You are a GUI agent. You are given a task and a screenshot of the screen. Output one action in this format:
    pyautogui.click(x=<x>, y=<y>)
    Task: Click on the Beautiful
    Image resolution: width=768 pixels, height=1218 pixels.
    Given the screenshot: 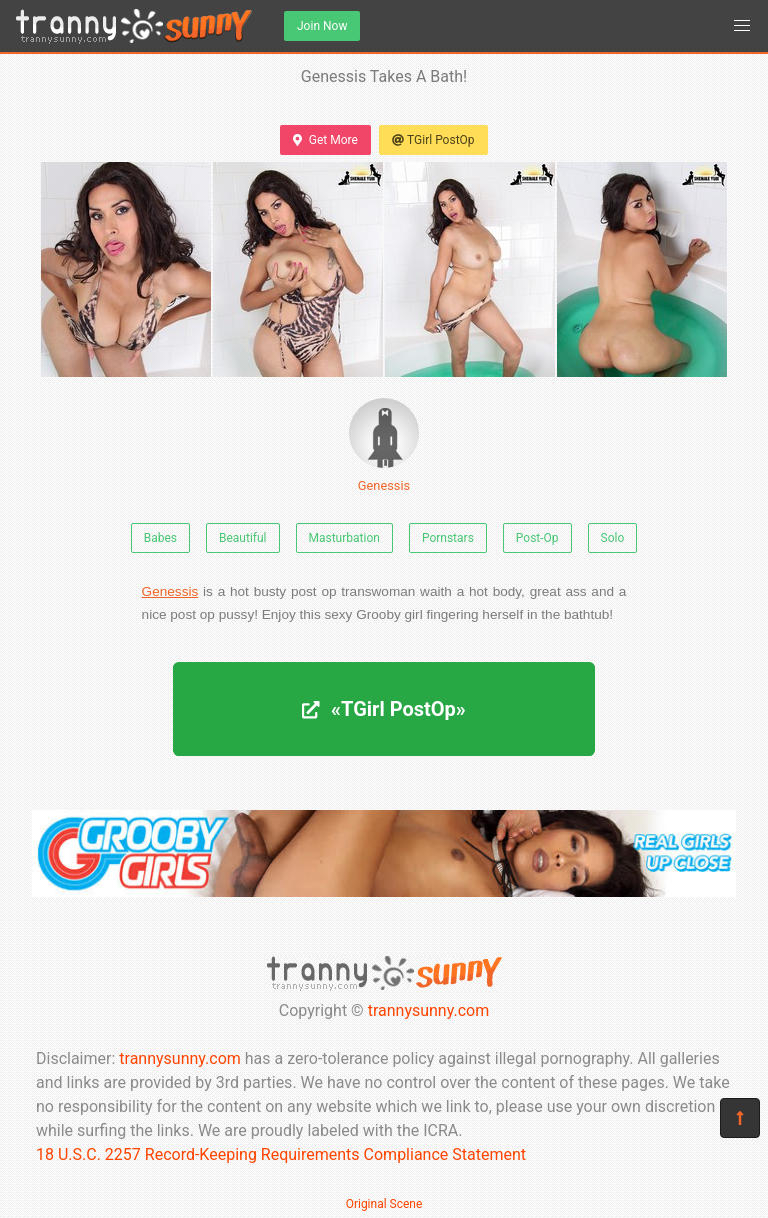 What is the action you would take?
    pyautogui.click(x=243, y=538)
    